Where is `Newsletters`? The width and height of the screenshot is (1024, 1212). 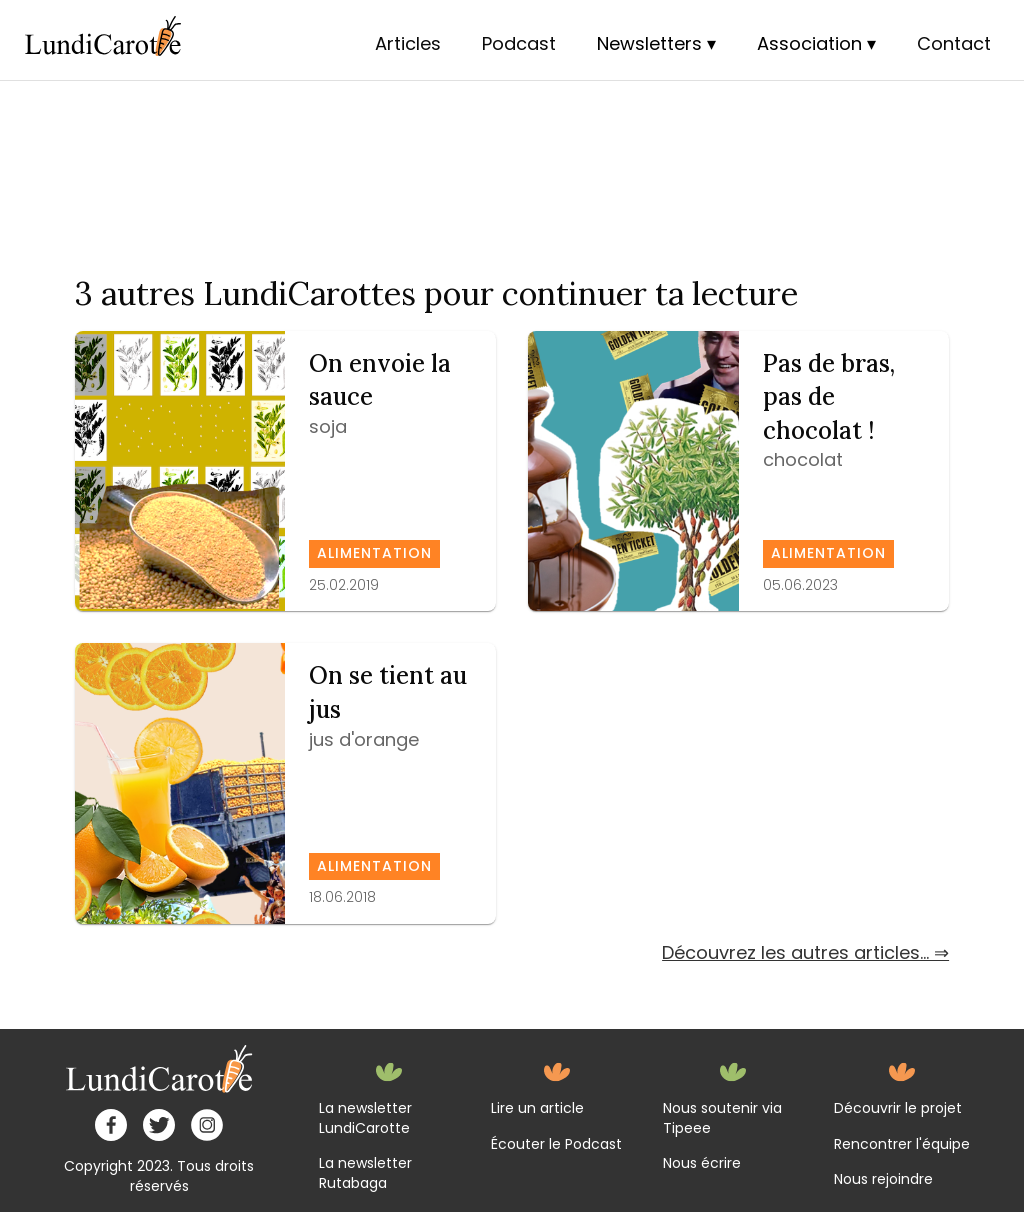
Newsletters is located at coordinates (649, 43).